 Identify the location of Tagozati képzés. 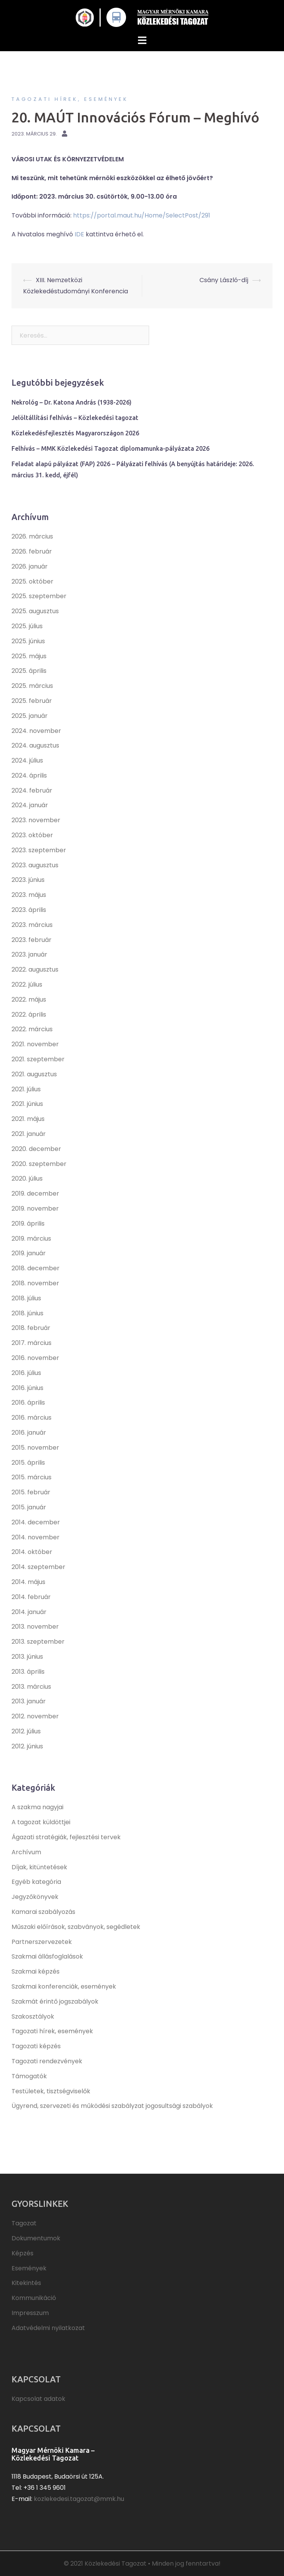
(36, 2046).